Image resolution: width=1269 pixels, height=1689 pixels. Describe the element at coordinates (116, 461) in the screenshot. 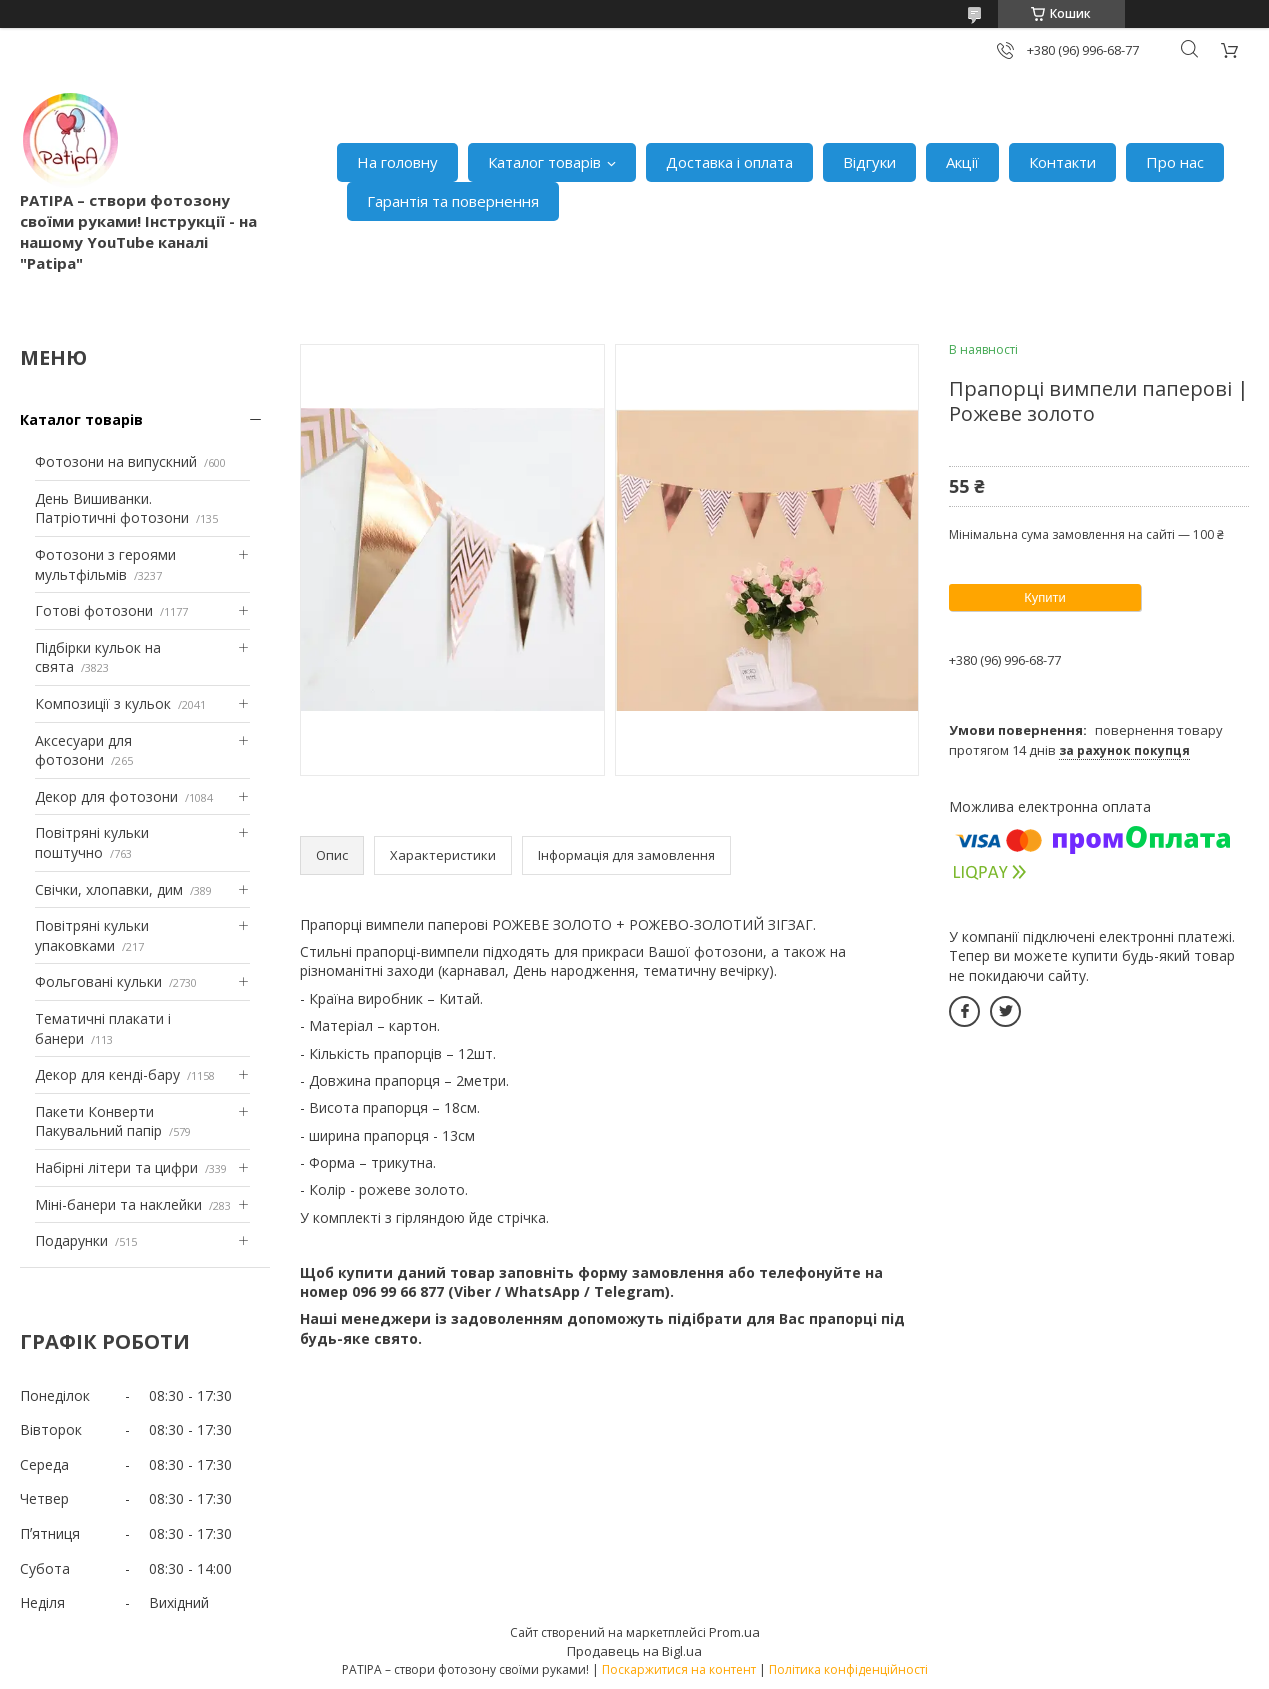

I see `Фотозони на випускний` at that location.